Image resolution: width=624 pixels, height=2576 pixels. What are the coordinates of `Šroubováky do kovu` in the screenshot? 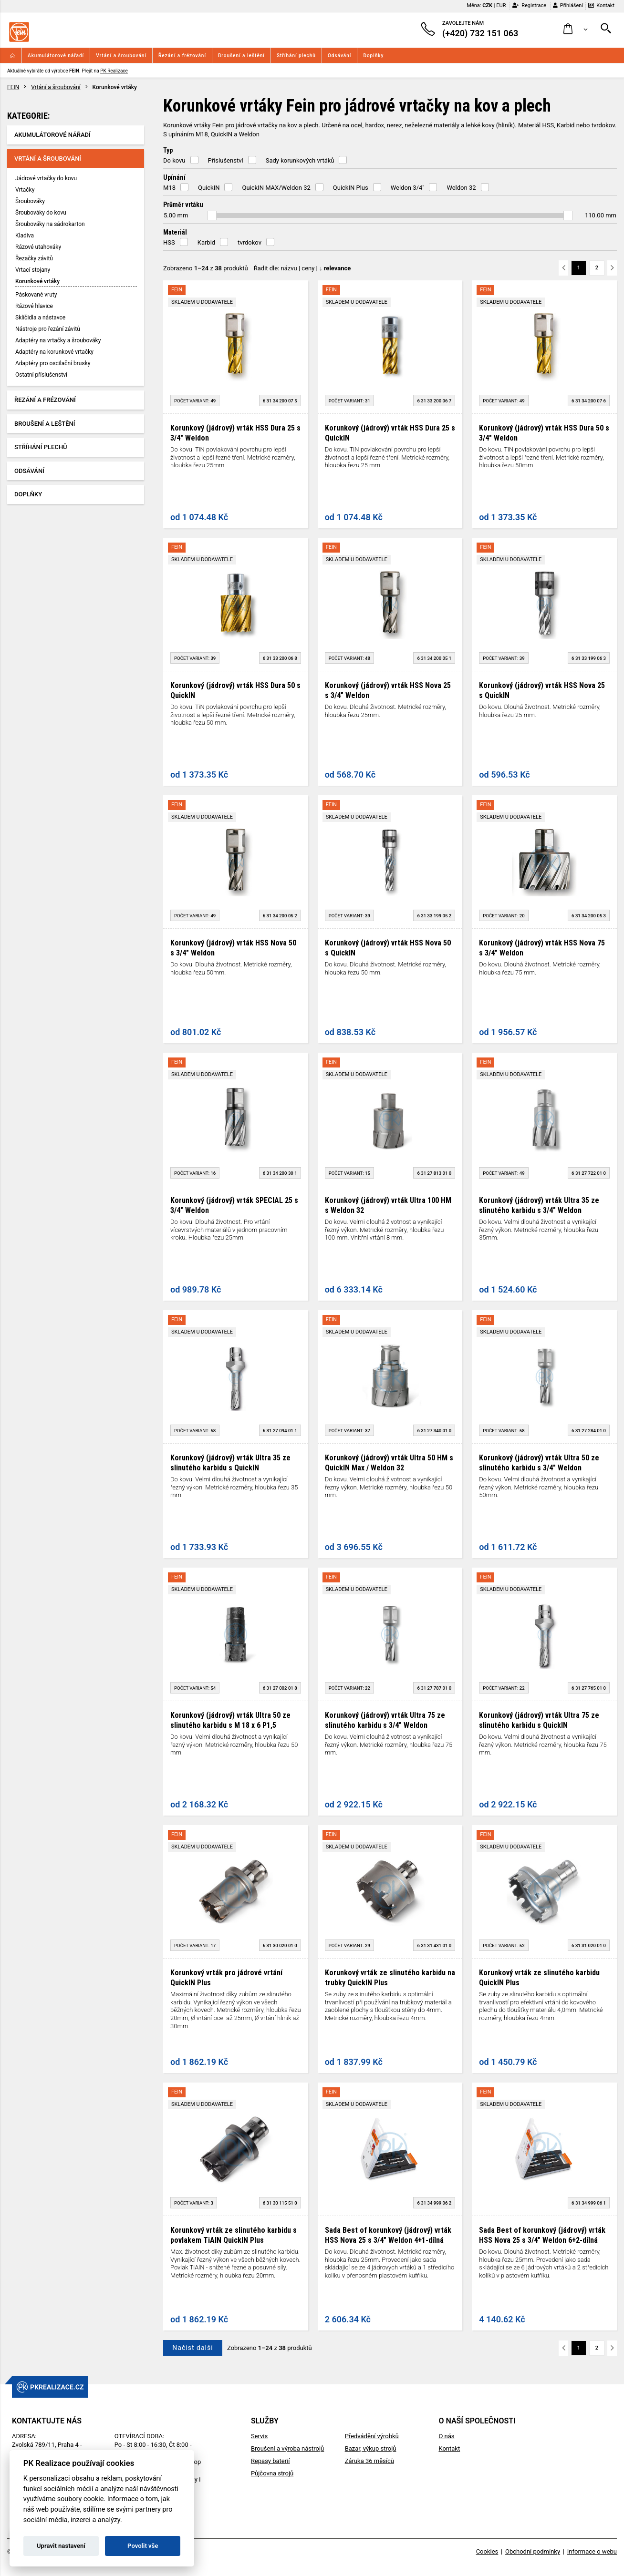 It's located at (40, 212).